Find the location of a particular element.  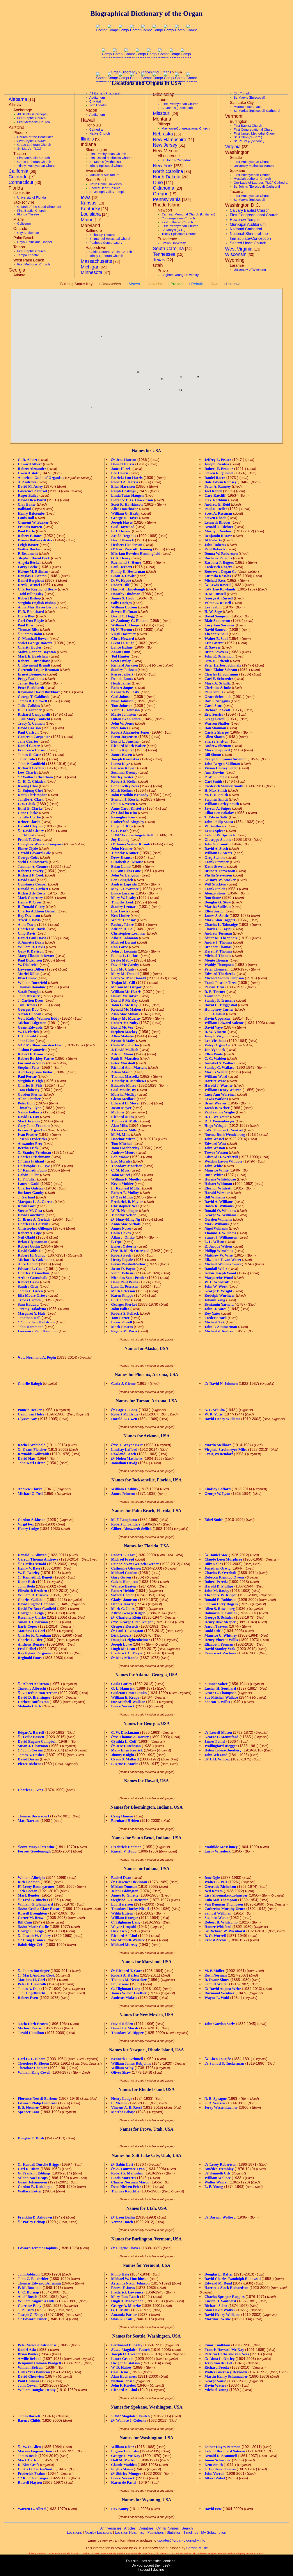

St. Anthony’s (R.C.) is located at coordinates (248, 137).